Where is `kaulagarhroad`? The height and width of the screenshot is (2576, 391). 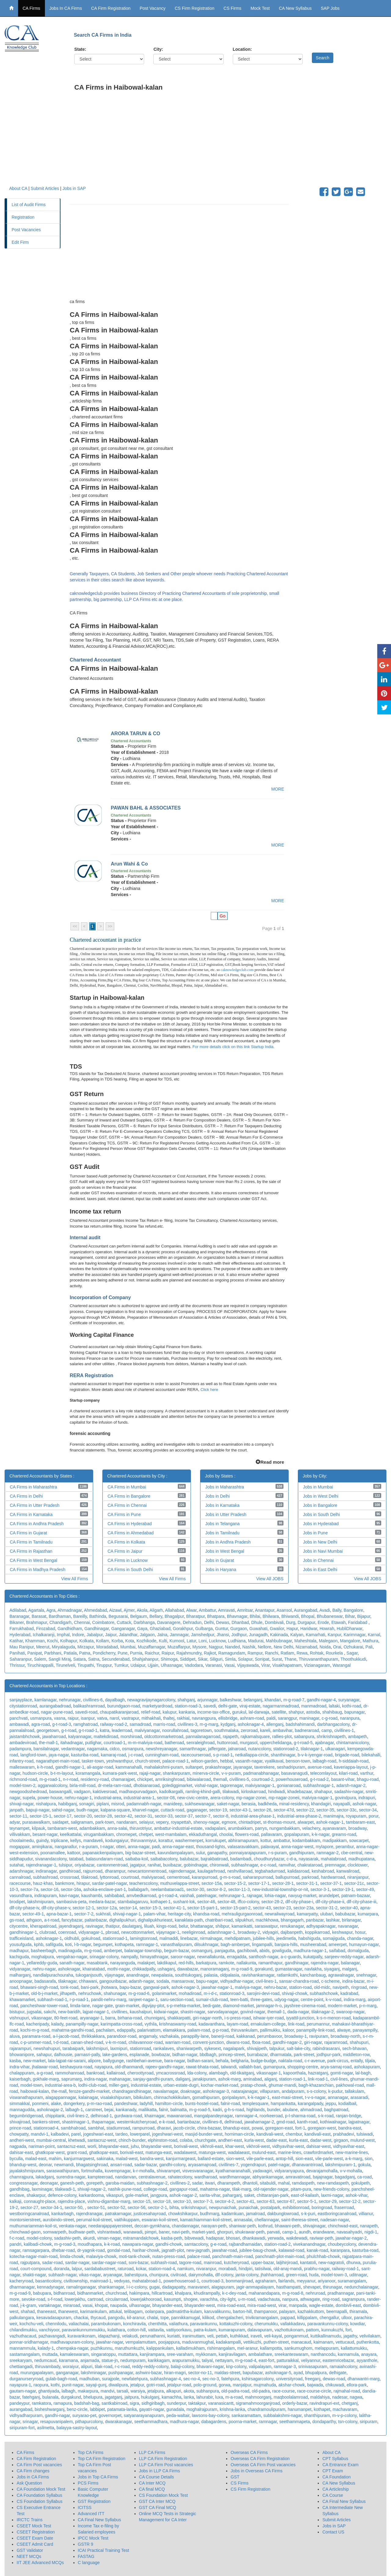
kaulagarhroad is located at coordinates (211, 1871).